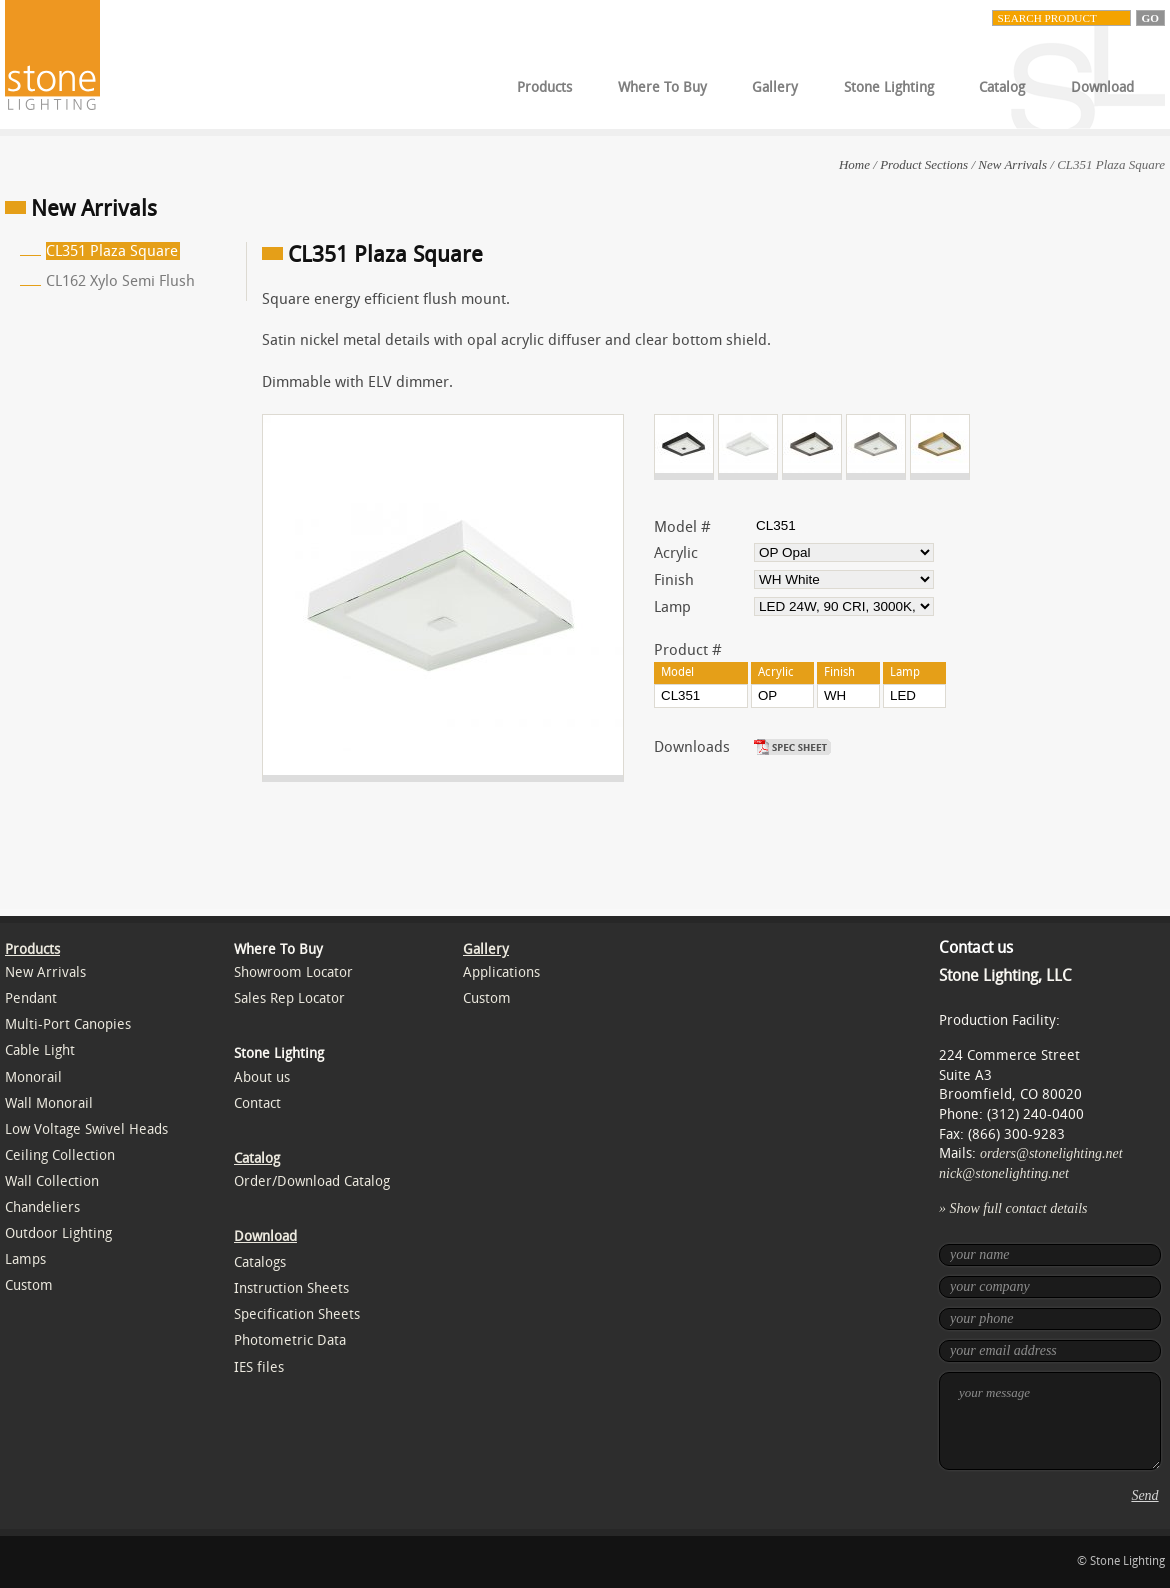 The image size is (1170, 1588). Describe the element at coordinates (58, 1233) in the screenshot. I see `Outdoor Lighting` at that location.